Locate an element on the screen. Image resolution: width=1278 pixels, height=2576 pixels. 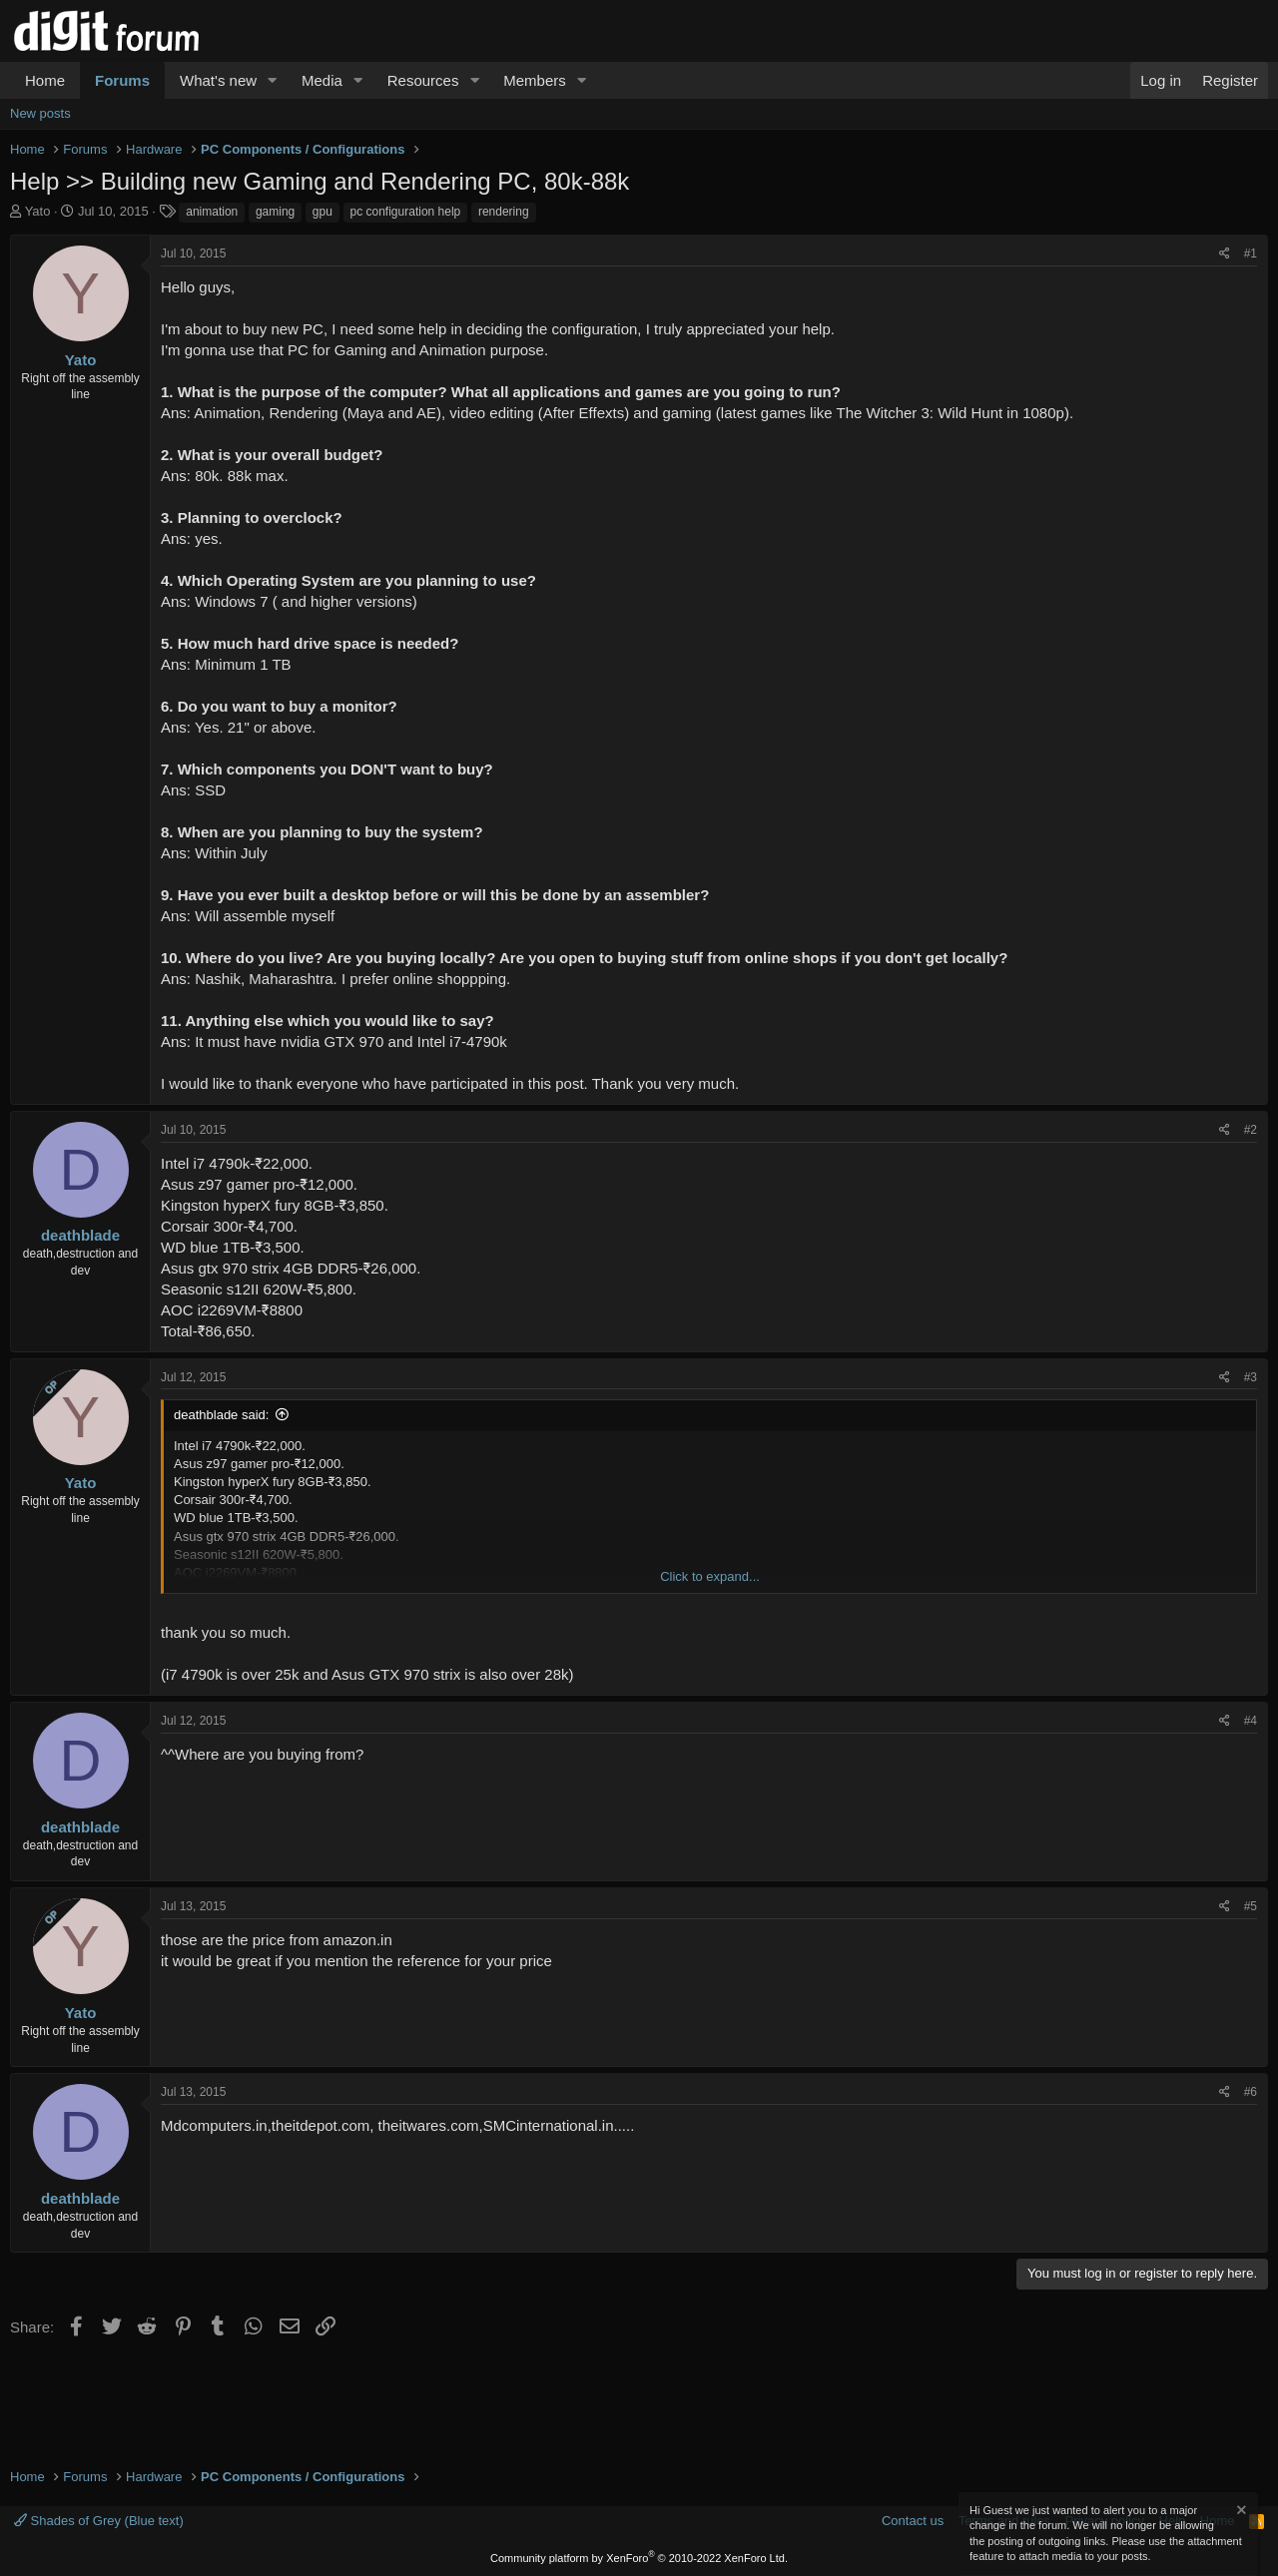
#3 is located at coordinates (1250, 1377).